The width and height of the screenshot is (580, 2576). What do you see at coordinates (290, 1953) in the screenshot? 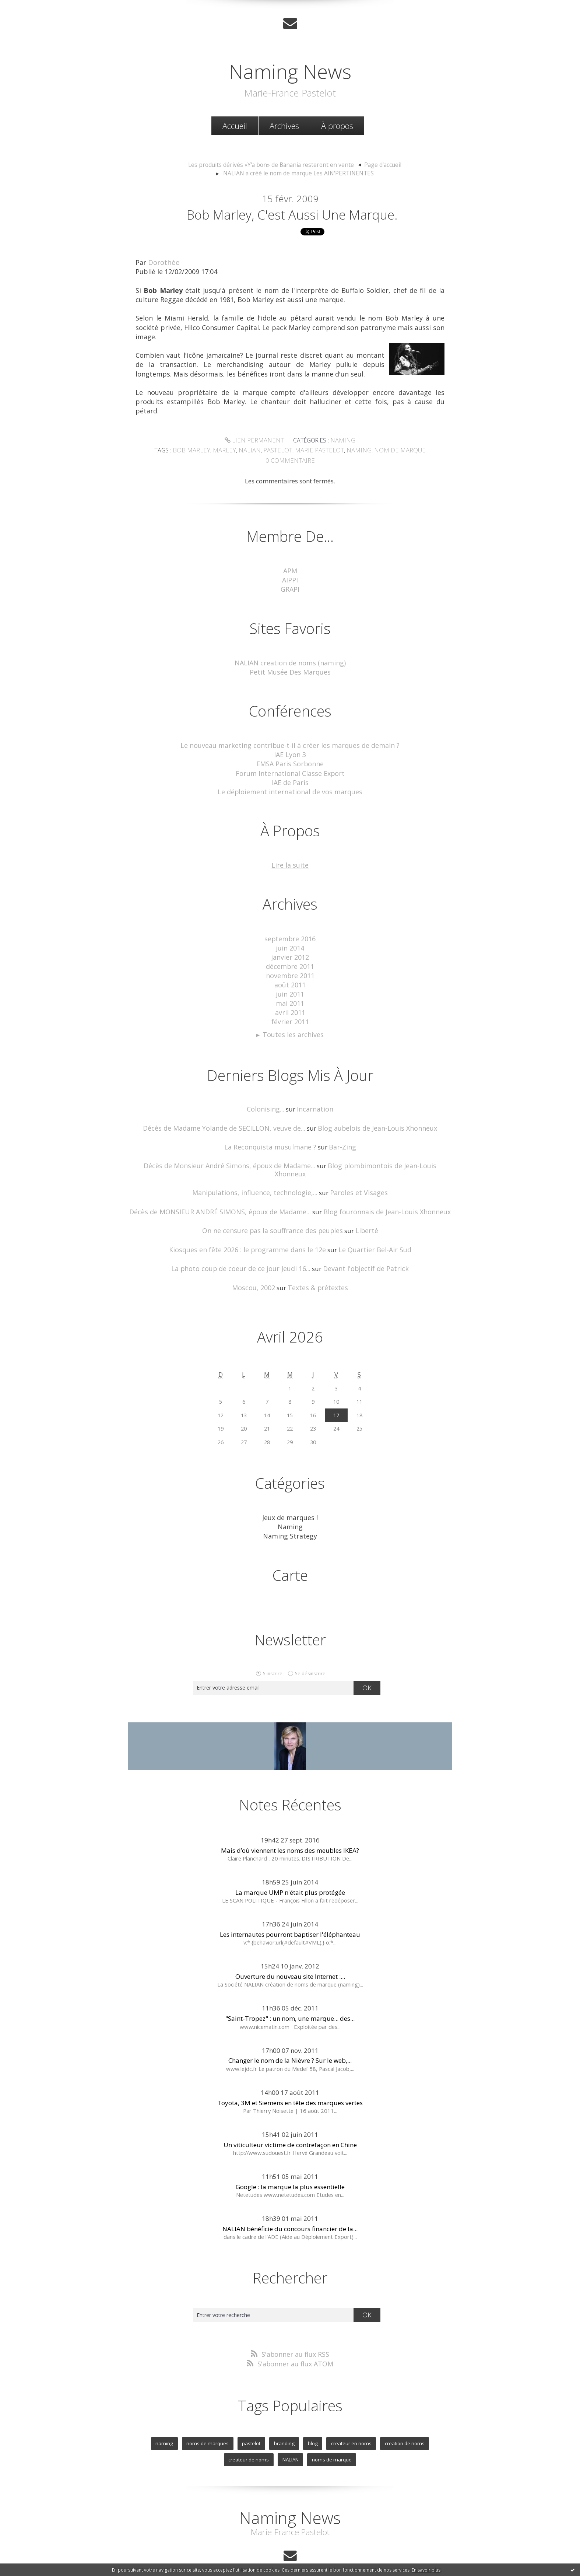
I see `Ouverture du nouveau site Internet :...` at bounding box center [290, 1953].